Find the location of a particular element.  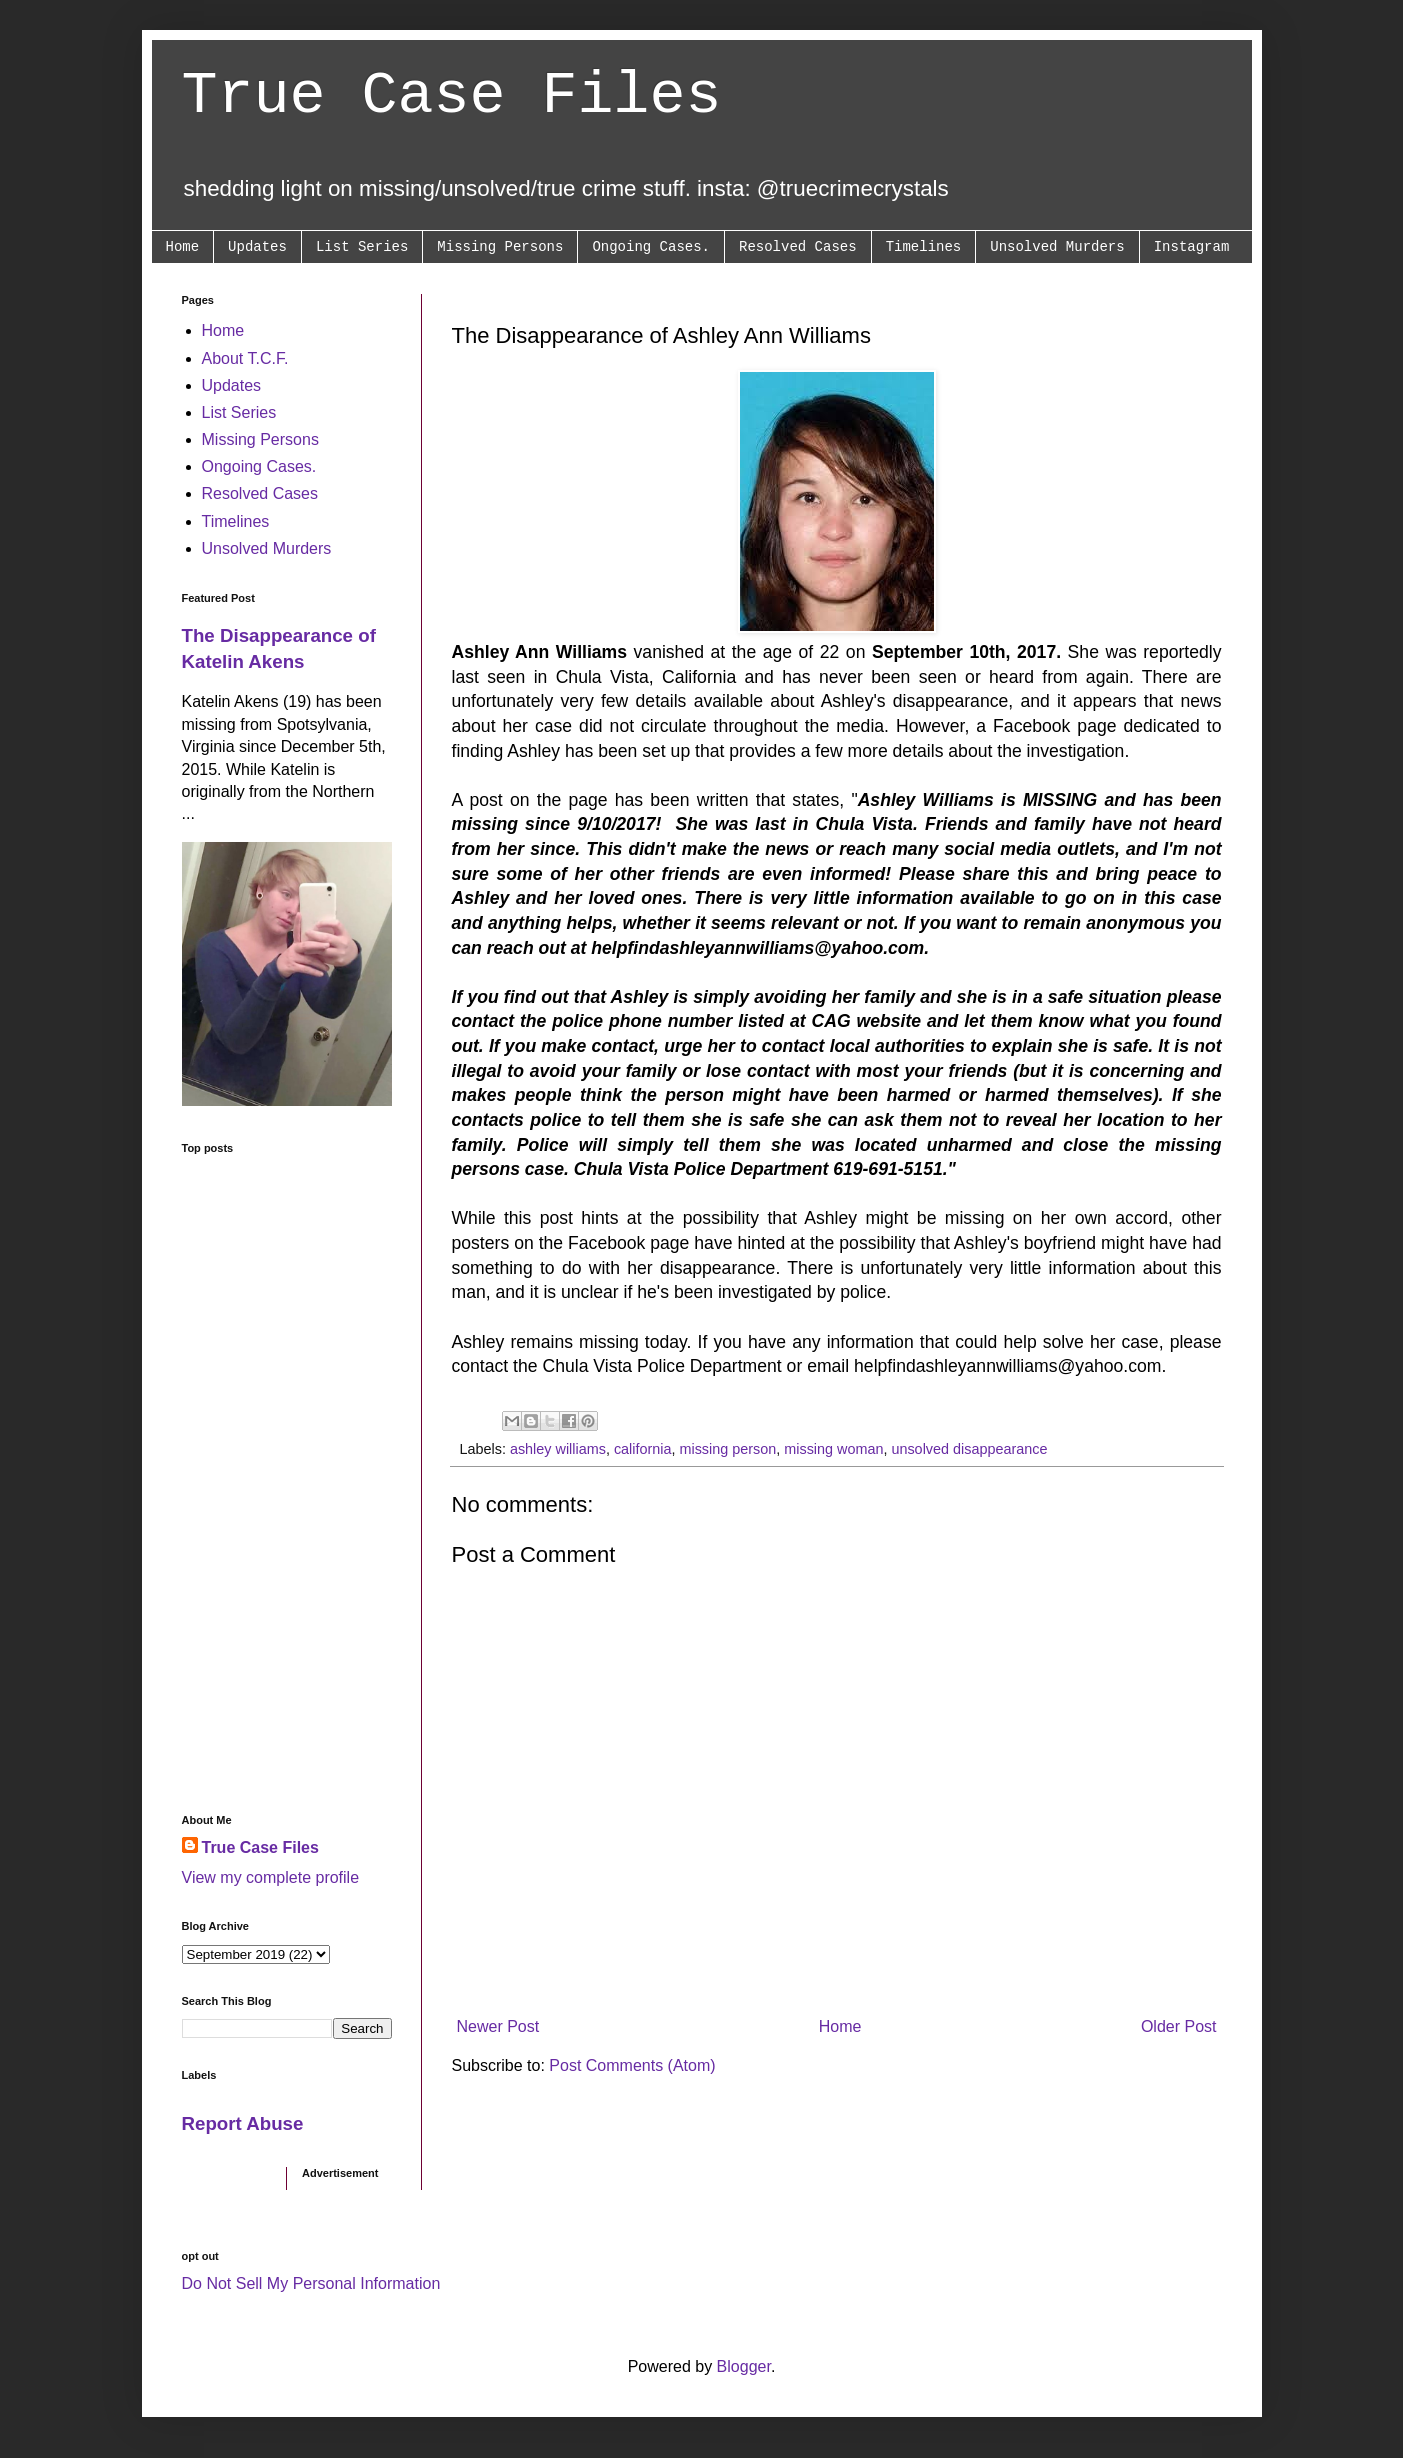

Instagram is located at coordinates (1192, 247).